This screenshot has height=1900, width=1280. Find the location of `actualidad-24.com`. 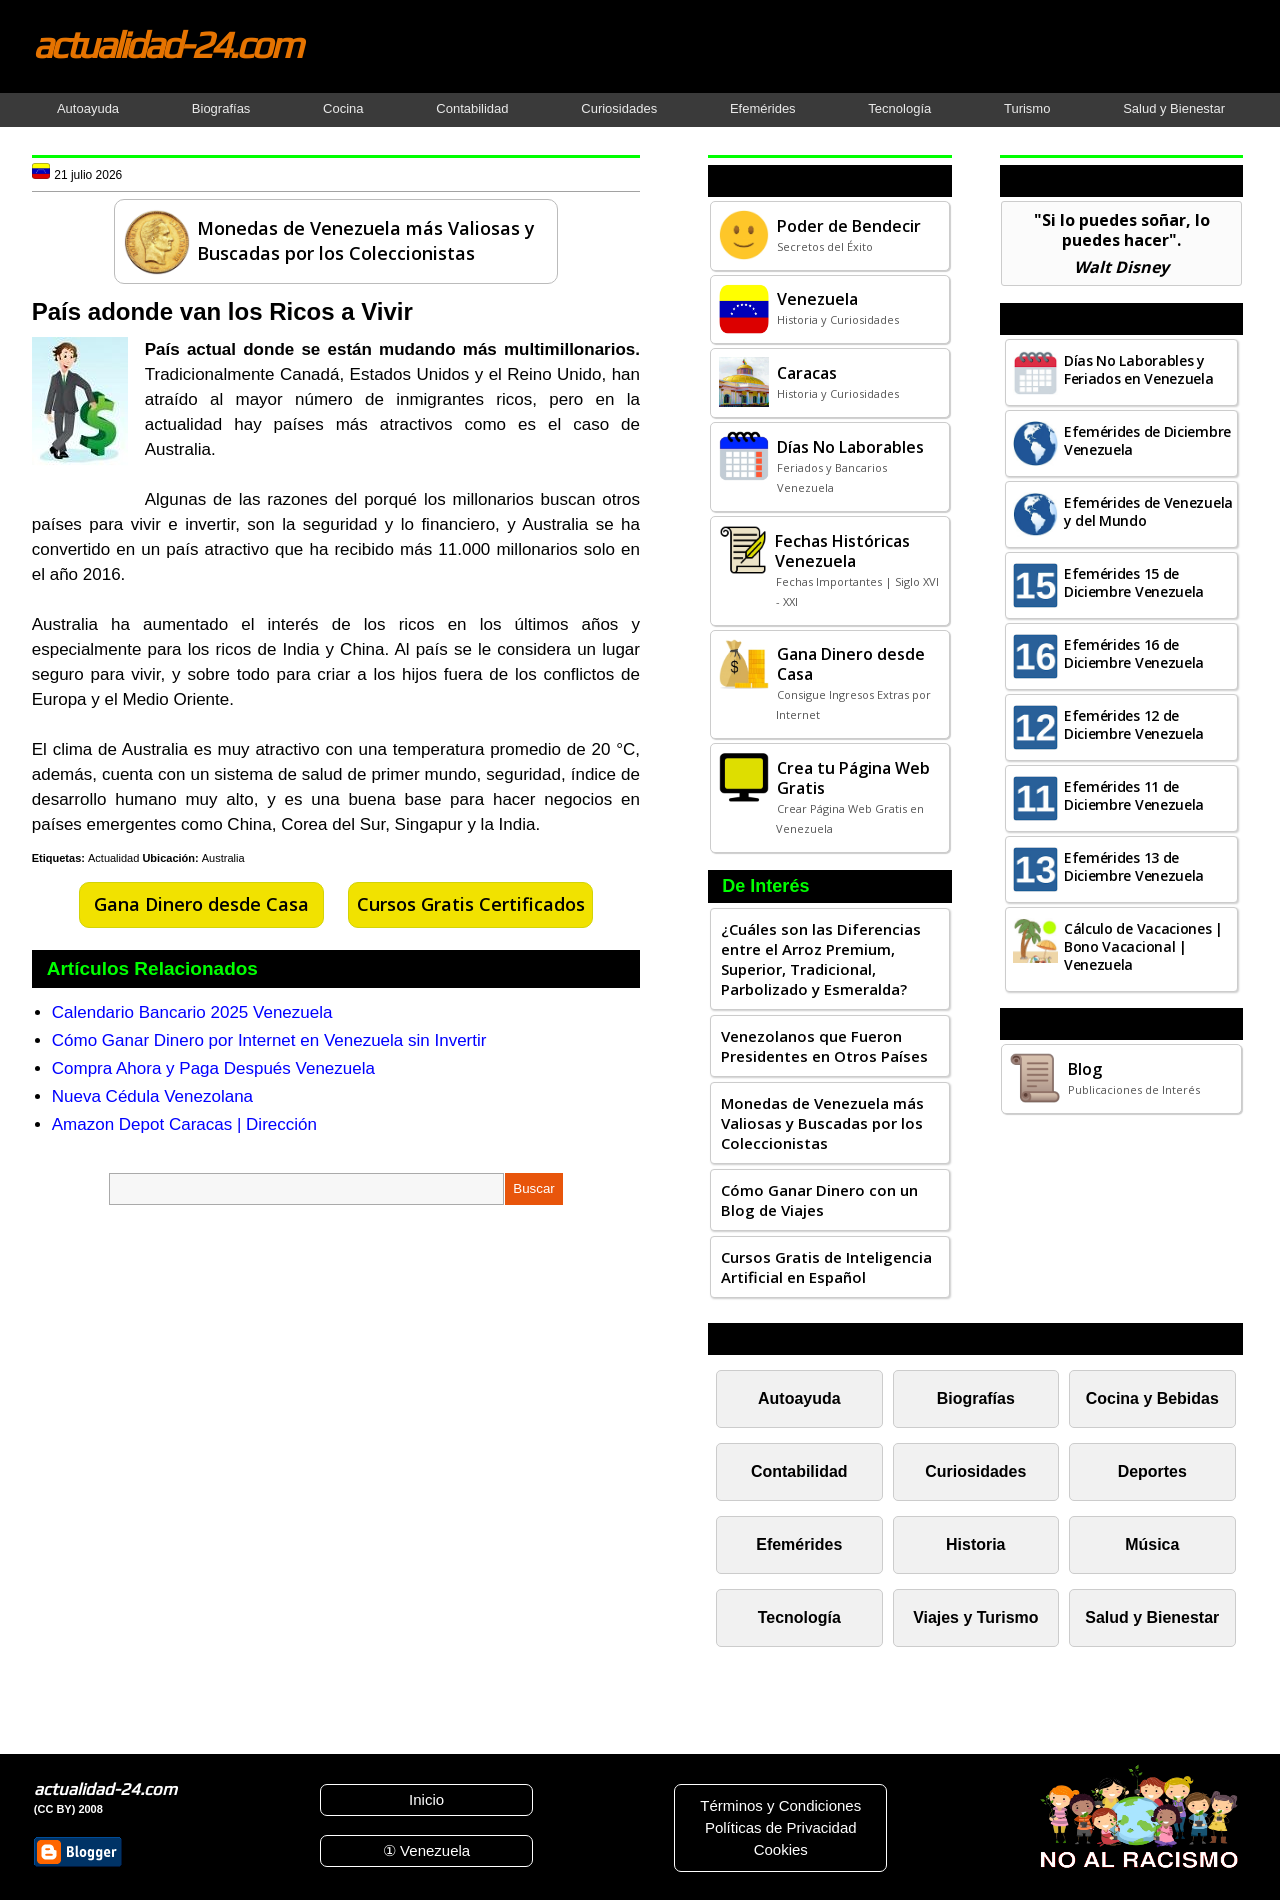

actualidad-24.com is located at coordinates (167, 44).